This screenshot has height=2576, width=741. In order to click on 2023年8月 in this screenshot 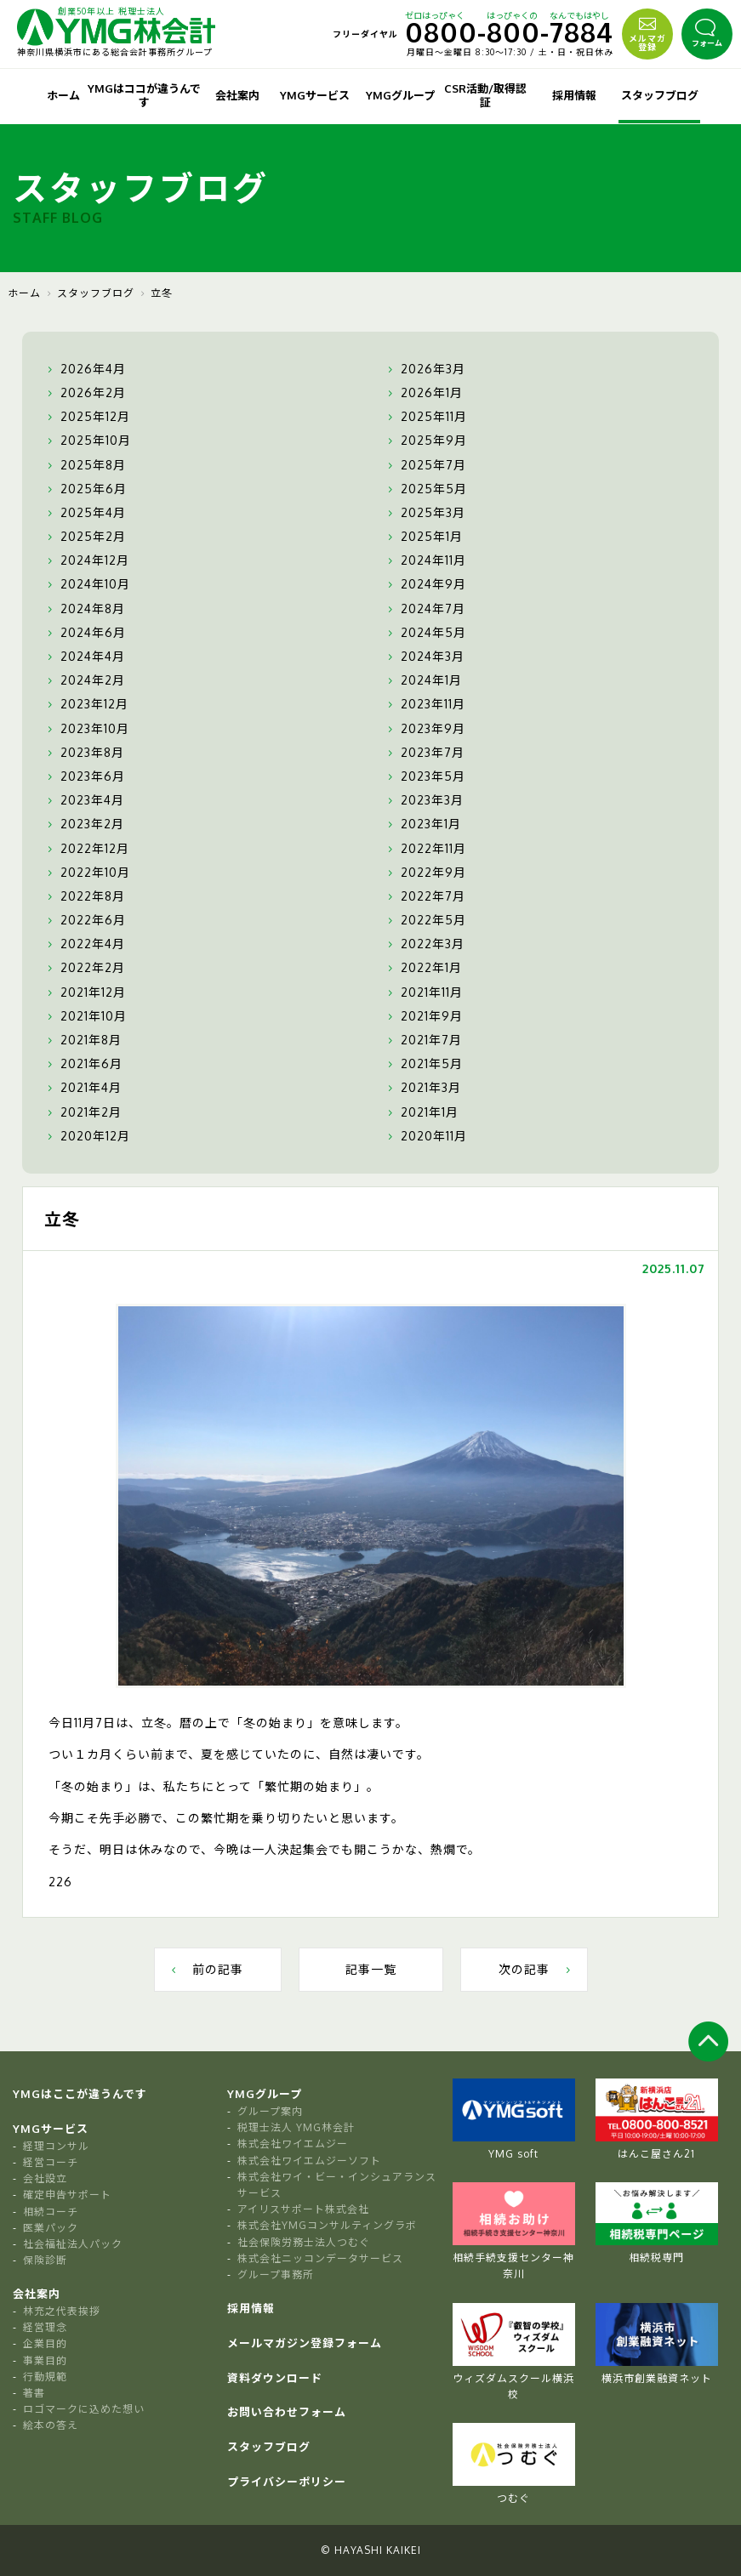, I will do `click(83, 752)`.